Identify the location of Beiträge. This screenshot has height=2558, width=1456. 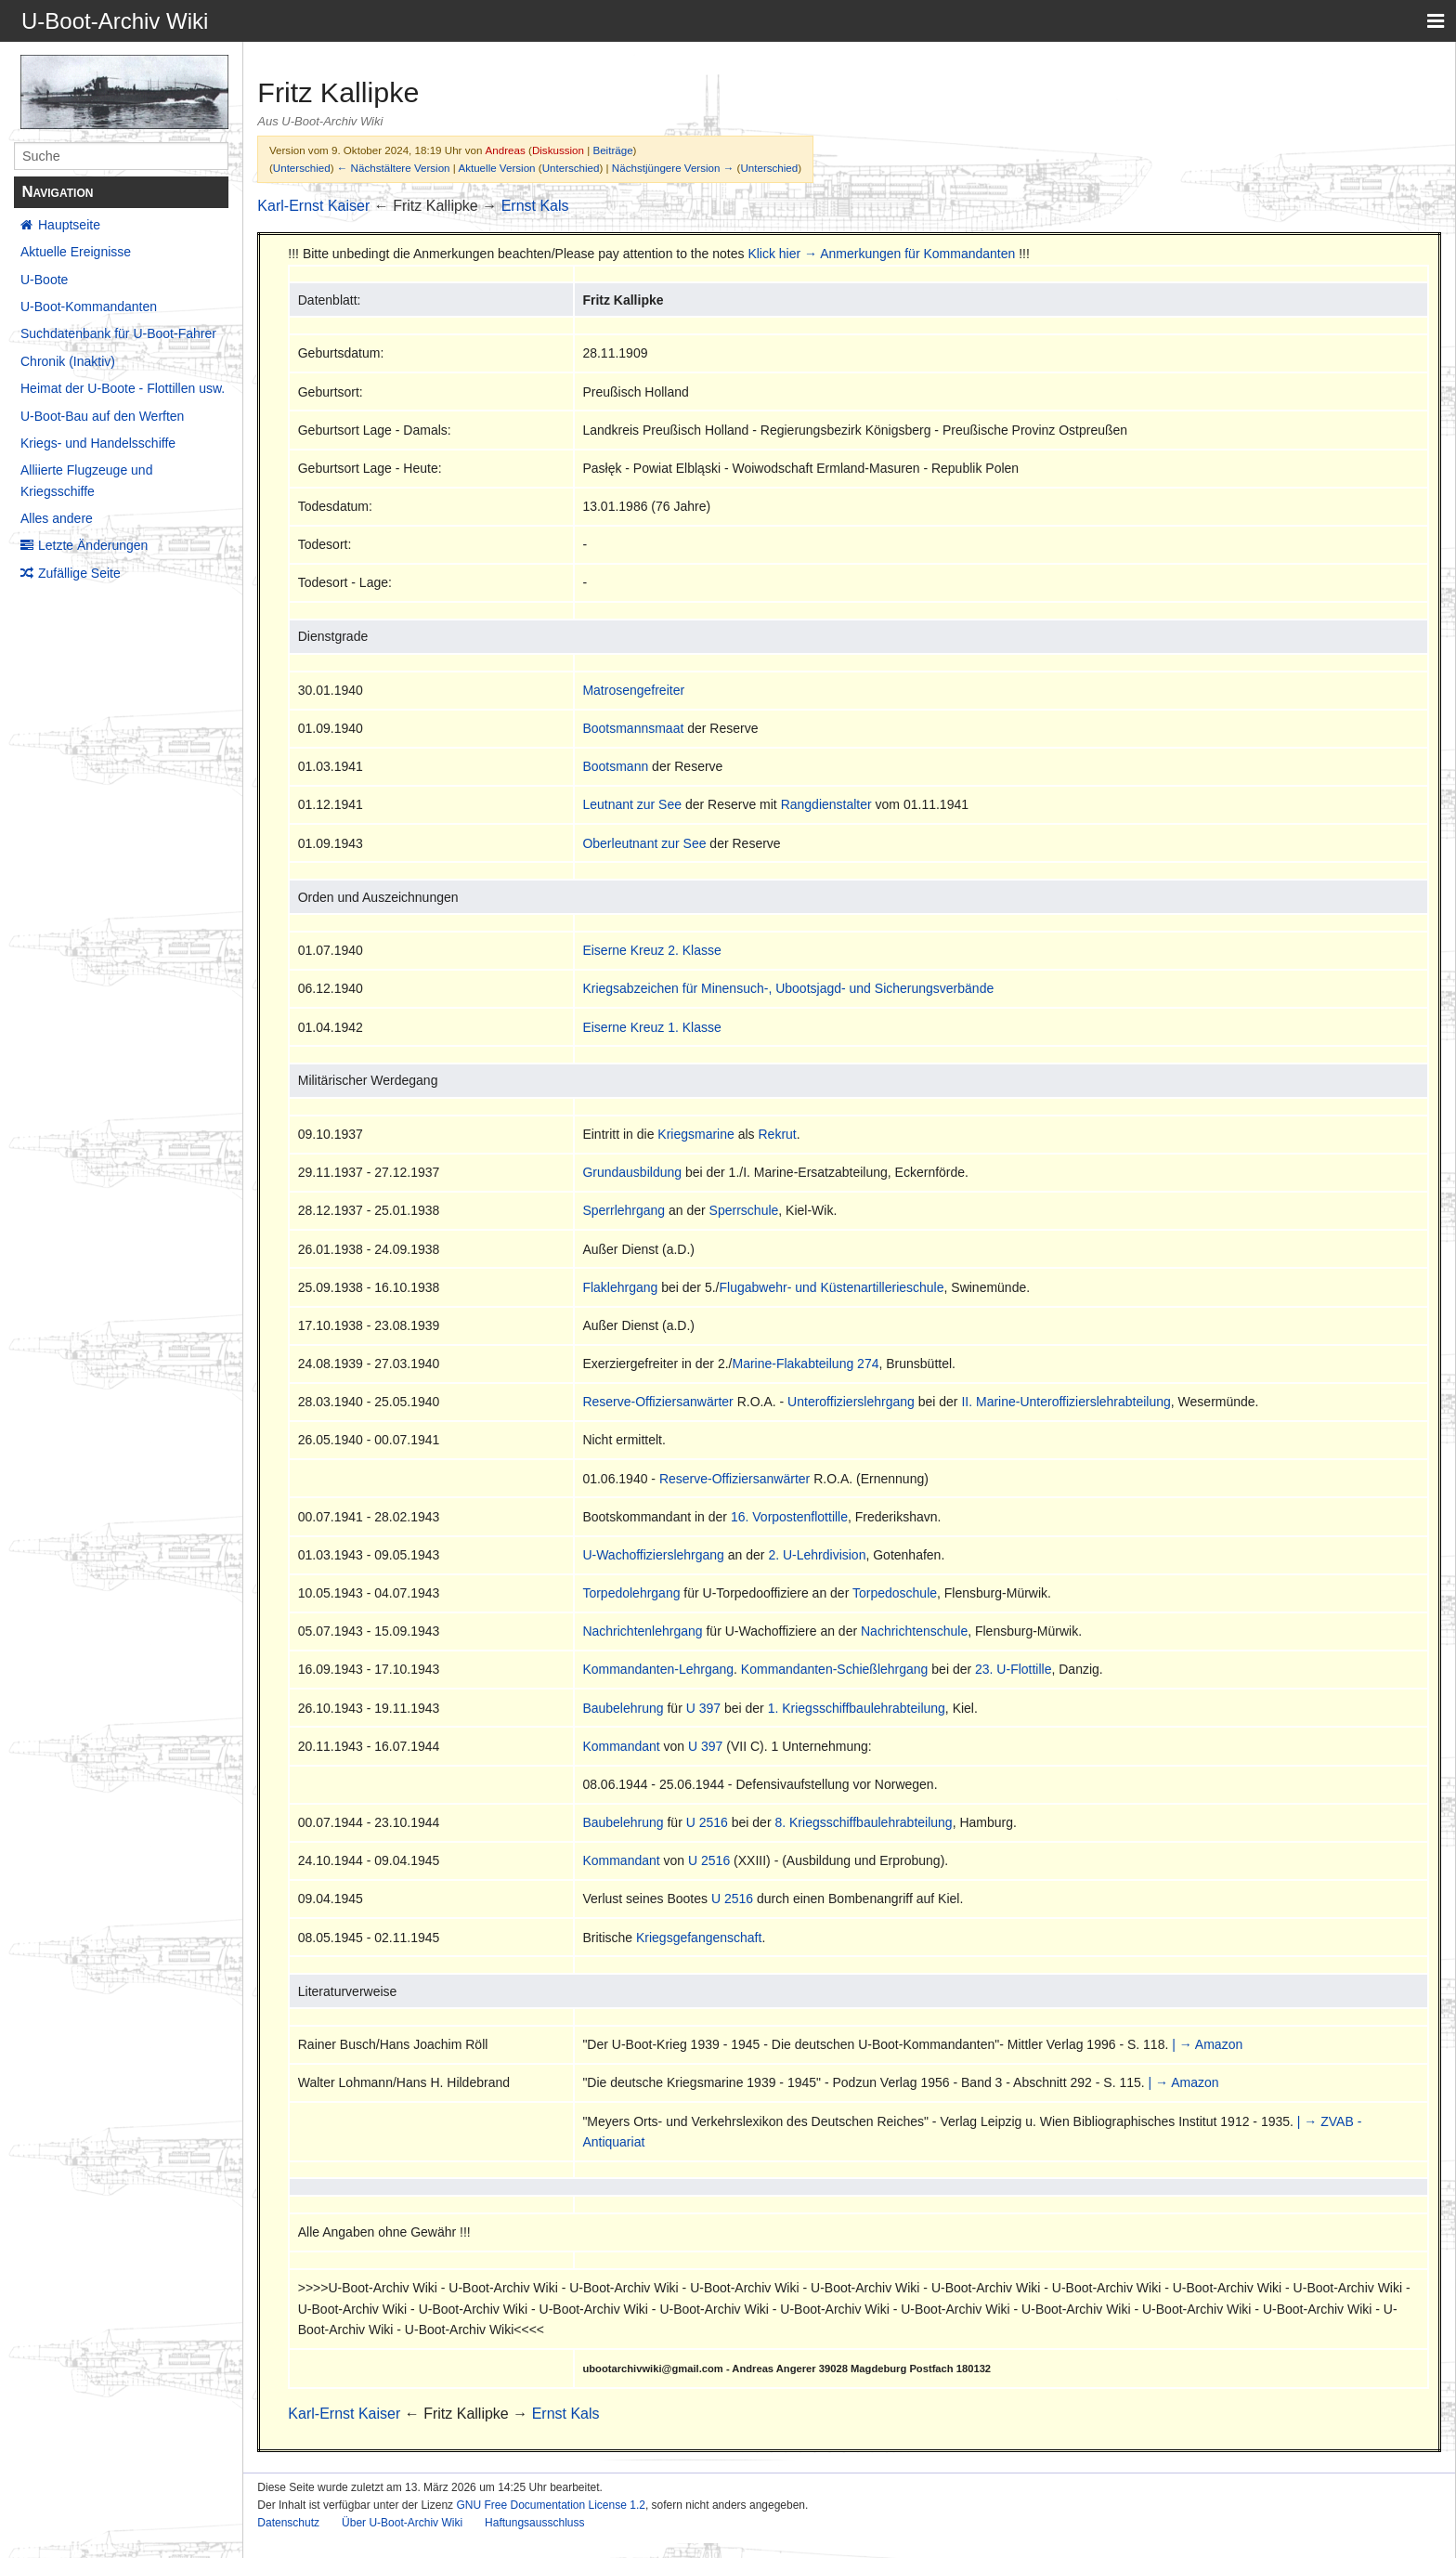
(612, 150).